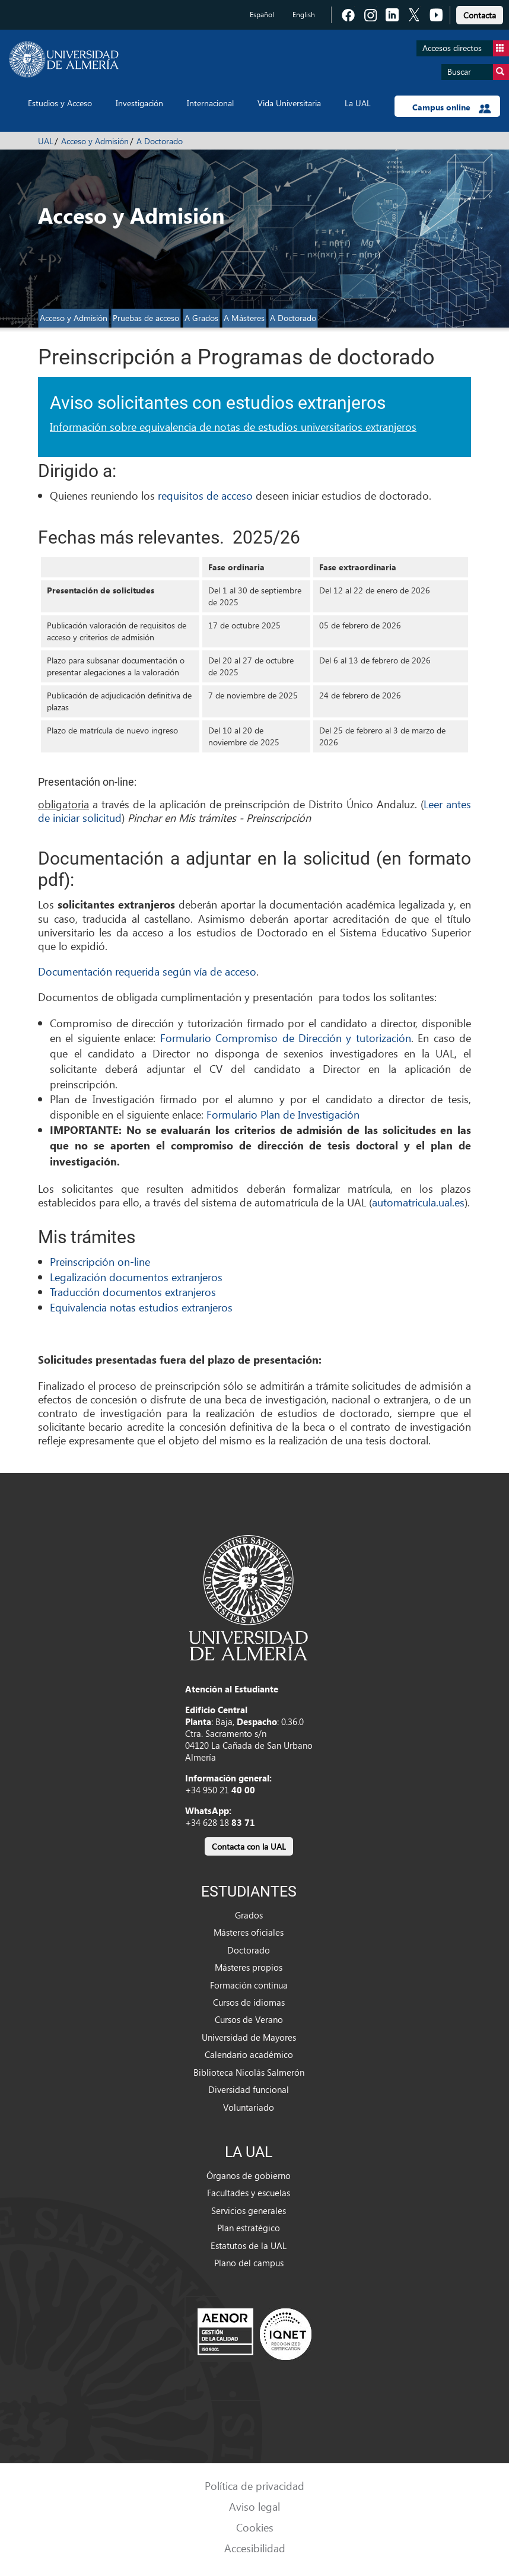  What do you see at coordinates (249, 1932) in the screenshot?
I see `Másteres oficiales` at bounding box center [249, 1932].